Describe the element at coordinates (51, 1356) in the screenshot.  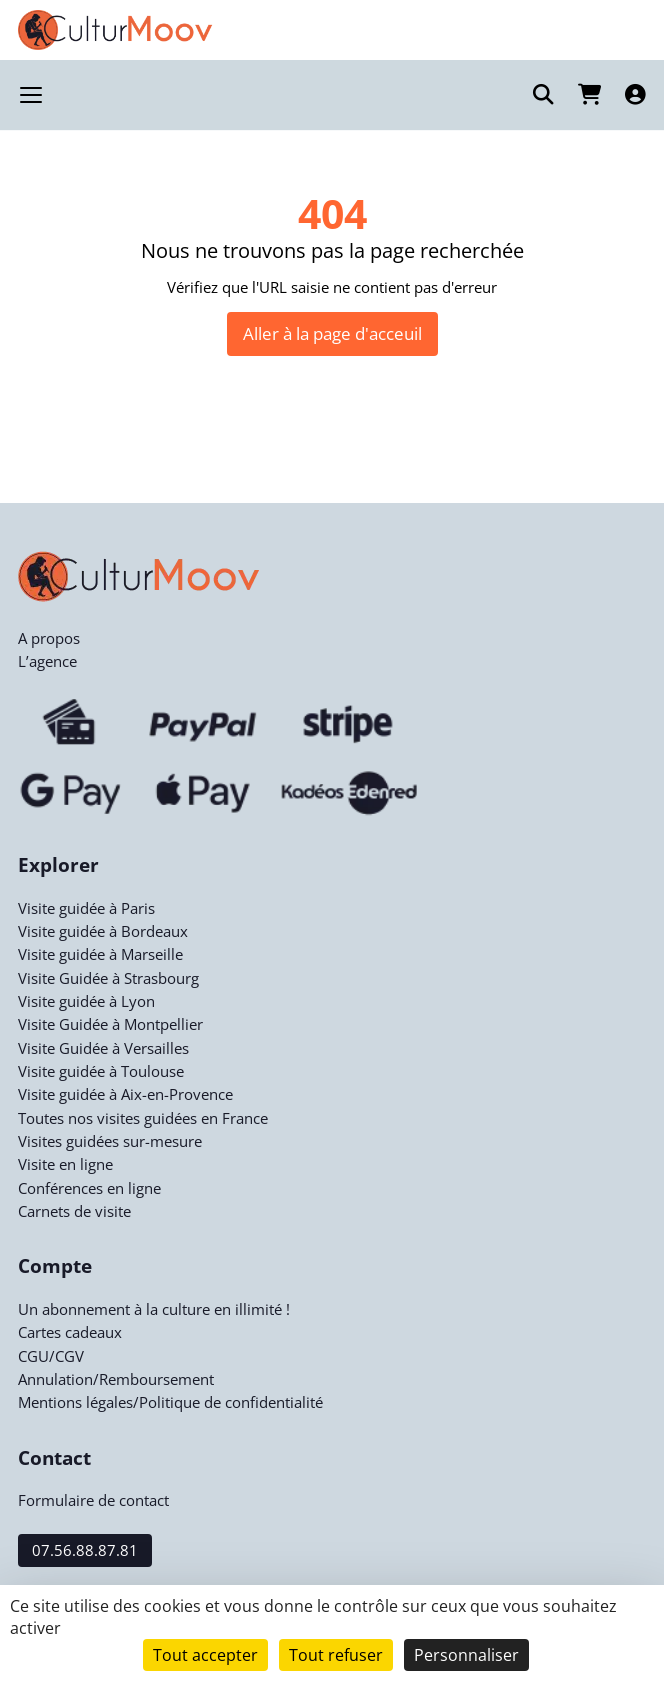
I see `CGU/CGV` at that location.